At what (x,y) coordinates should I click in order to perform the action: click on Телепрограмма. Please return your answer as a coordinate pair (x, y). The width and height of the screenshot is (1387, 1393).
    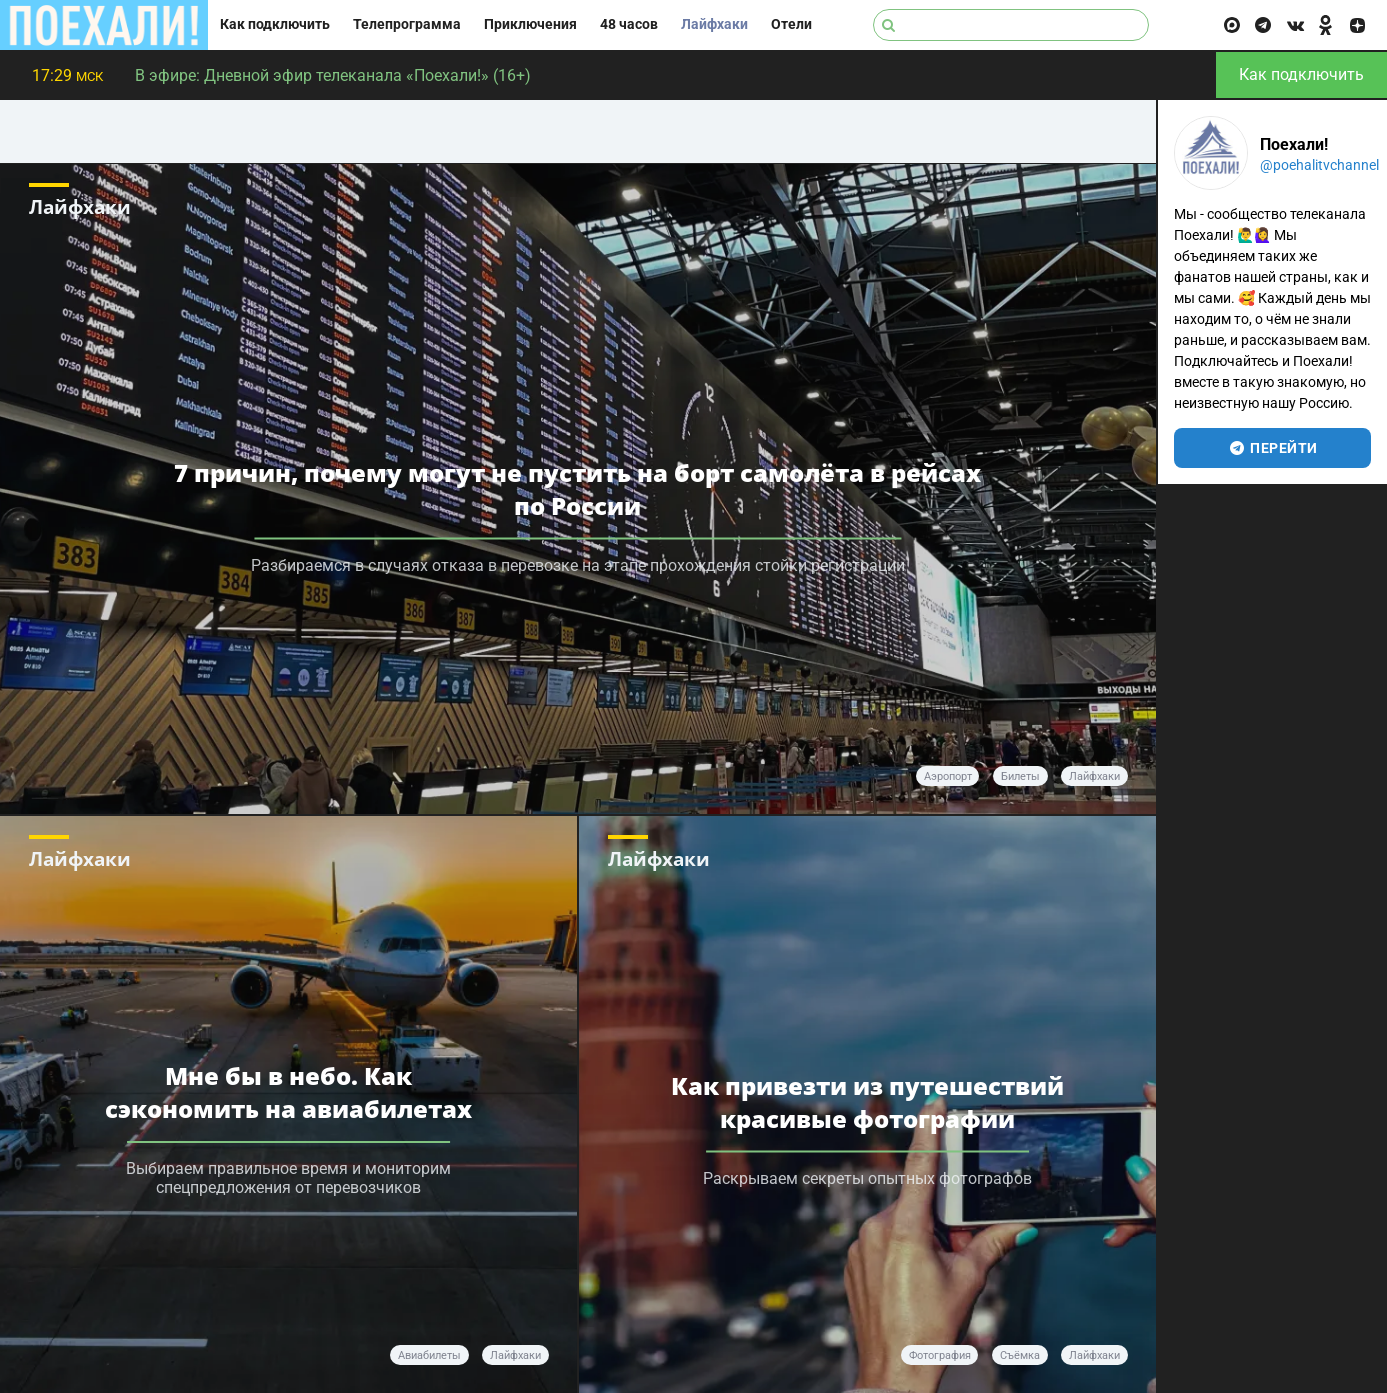
    Looking at the image, I should click on (407, 24).